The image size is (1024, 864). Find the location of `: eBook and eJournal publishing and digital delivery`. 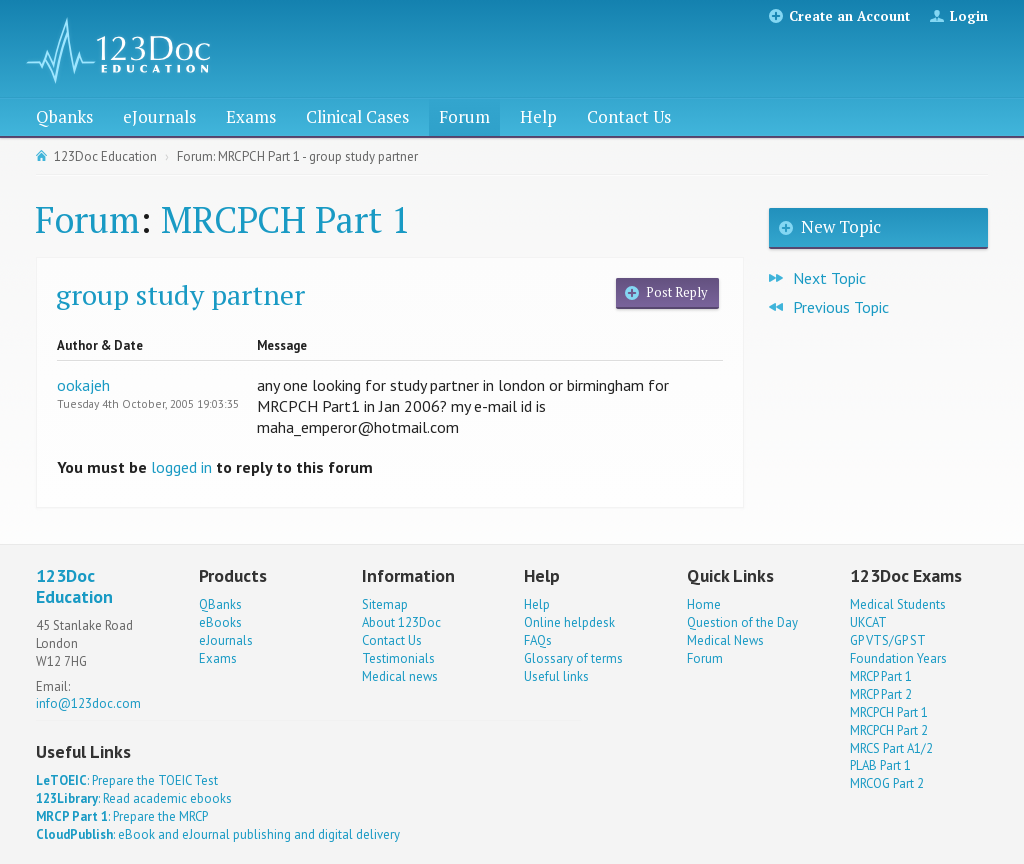

: eBook and eJournal publishing and digital delivery is located at coordinates (218, 834).